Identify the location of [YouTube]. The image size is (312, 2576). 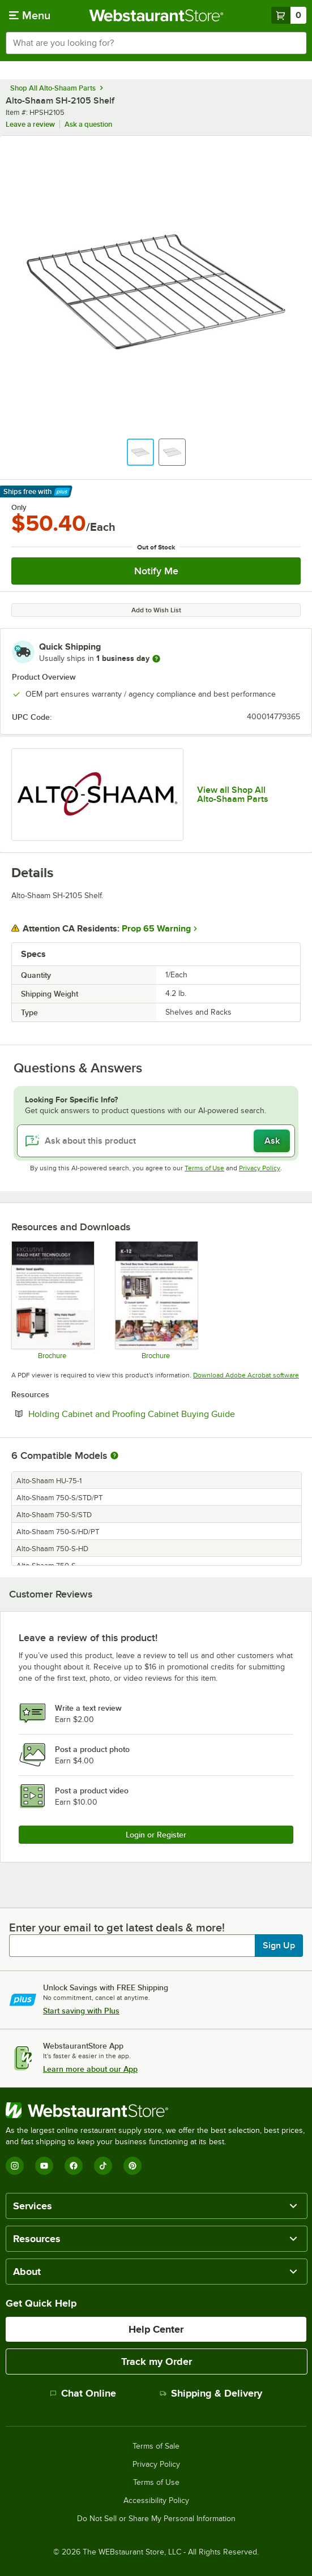
(44, 2166).